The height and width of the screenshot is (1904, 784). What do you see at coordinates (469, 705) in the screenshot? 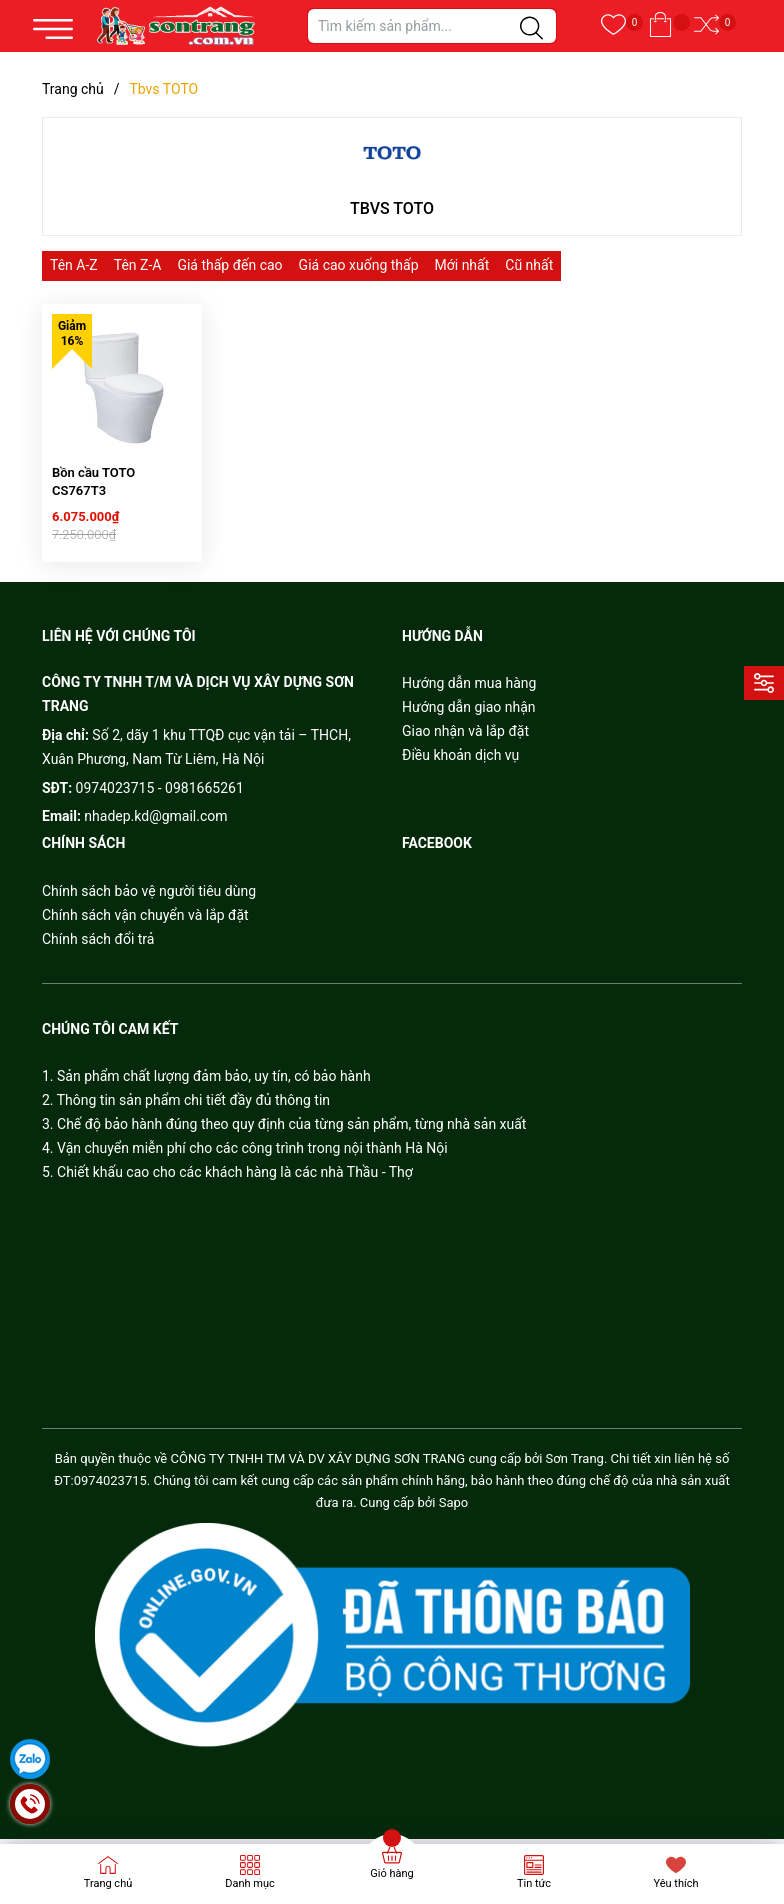
I see `Hướng dẫn mua hàng` at bounding box center [469, 705].